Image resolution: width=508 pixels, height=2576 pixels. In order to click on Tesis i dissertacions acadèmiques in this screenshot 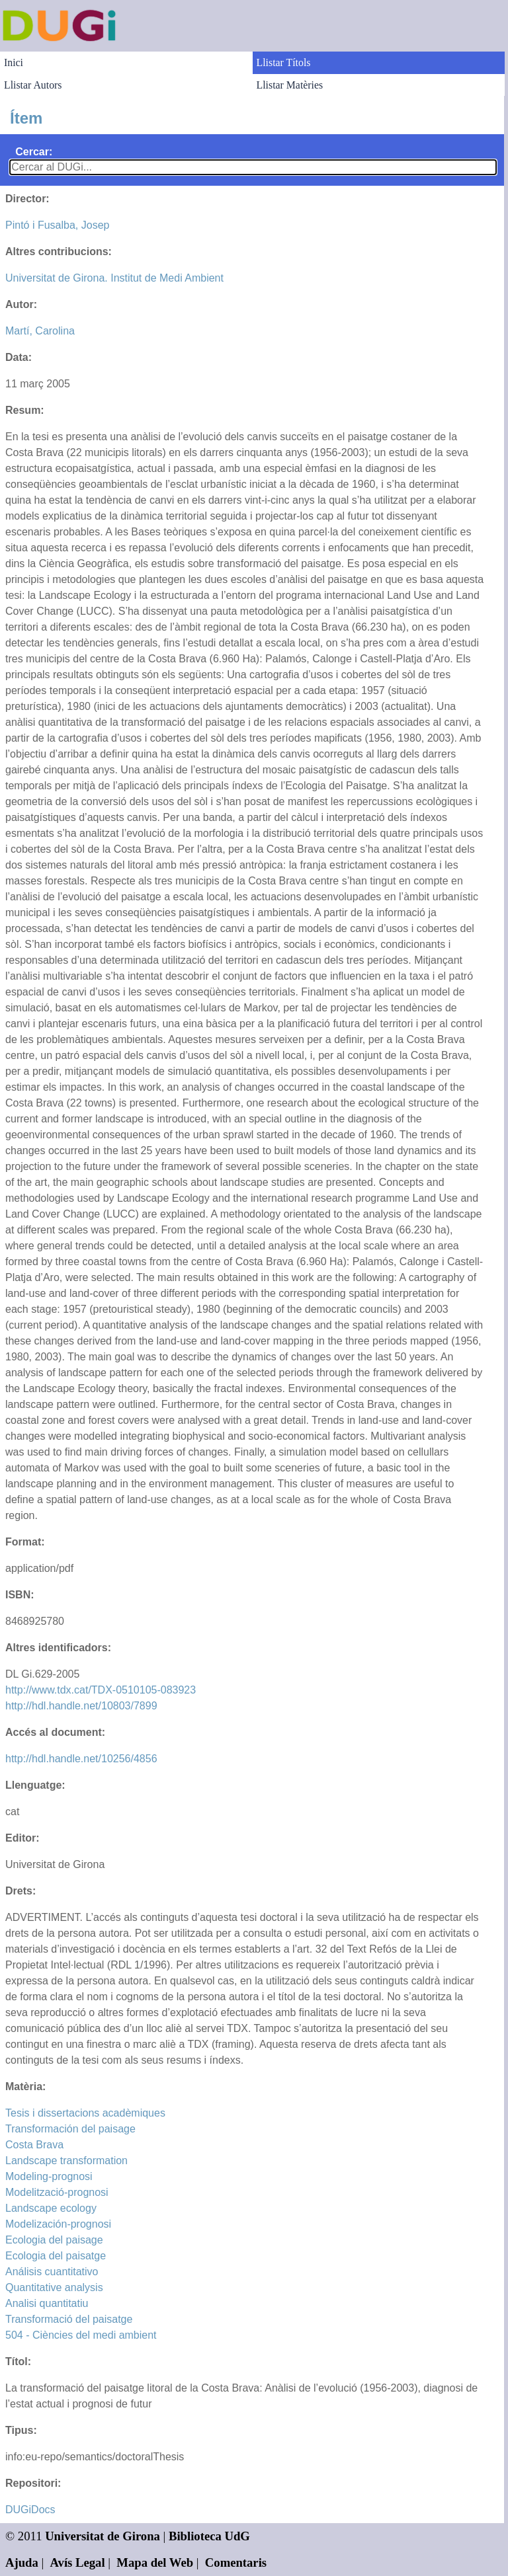, I will do `click(85, 2113)`.